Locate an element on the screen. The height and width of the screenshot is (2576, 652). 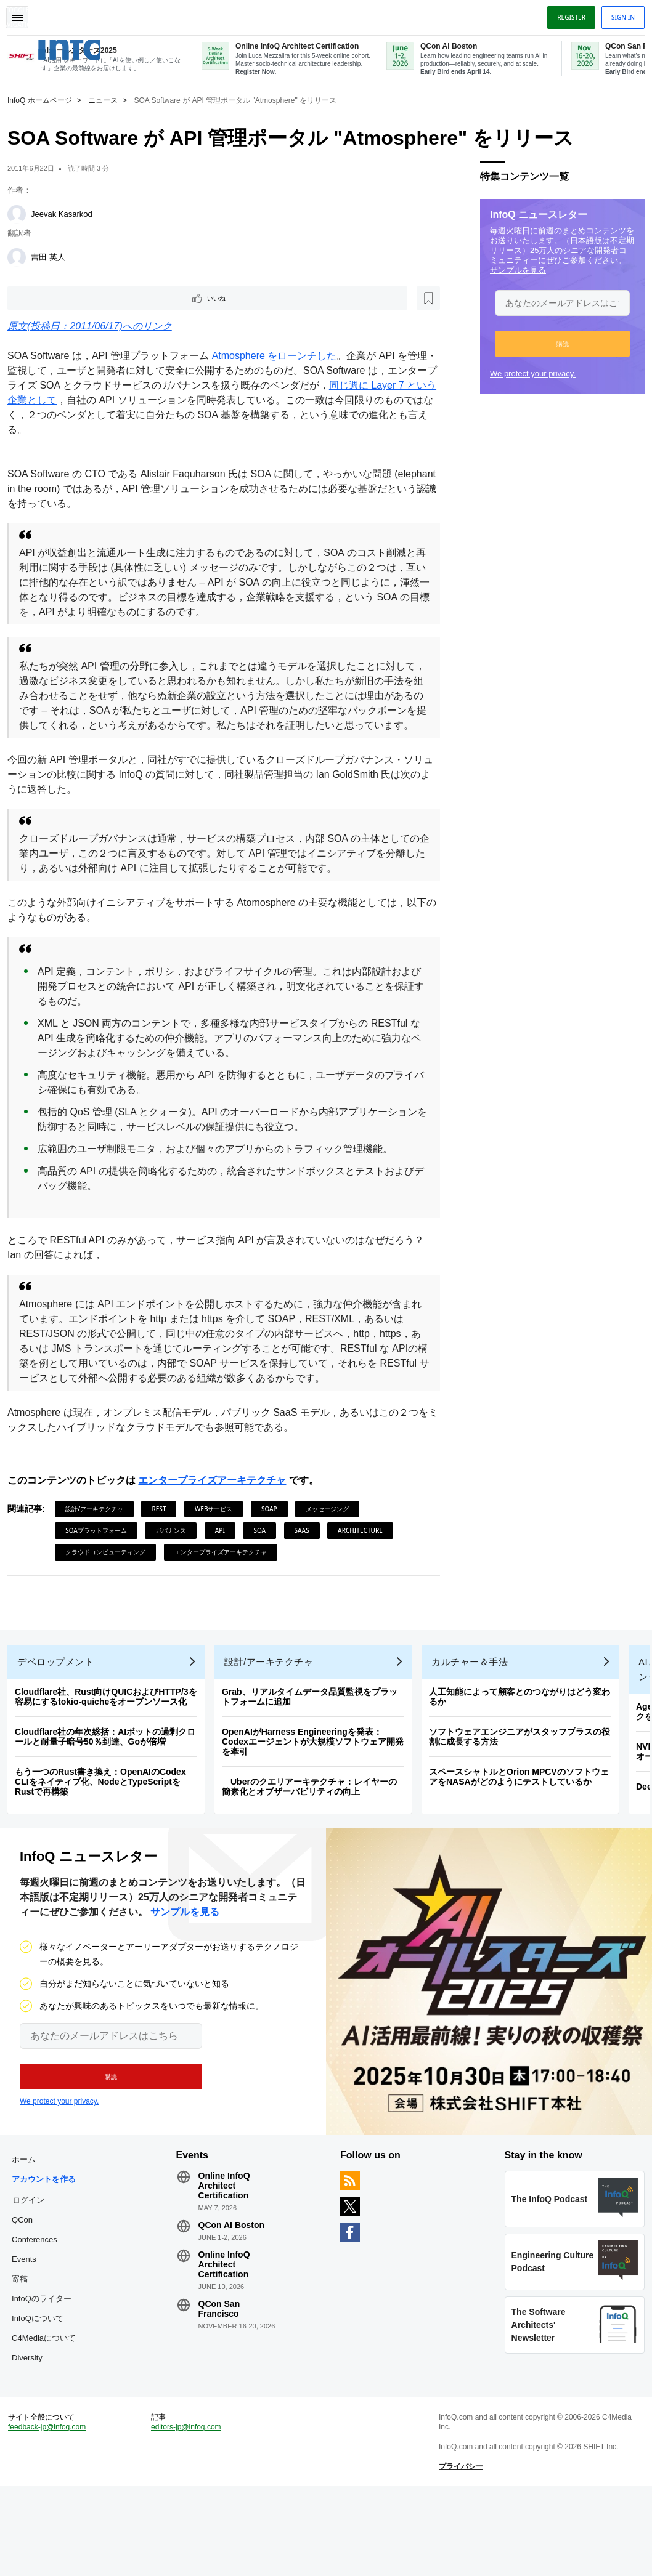
[Jeevak Kasarkod] is located at coordinates (21, 213).